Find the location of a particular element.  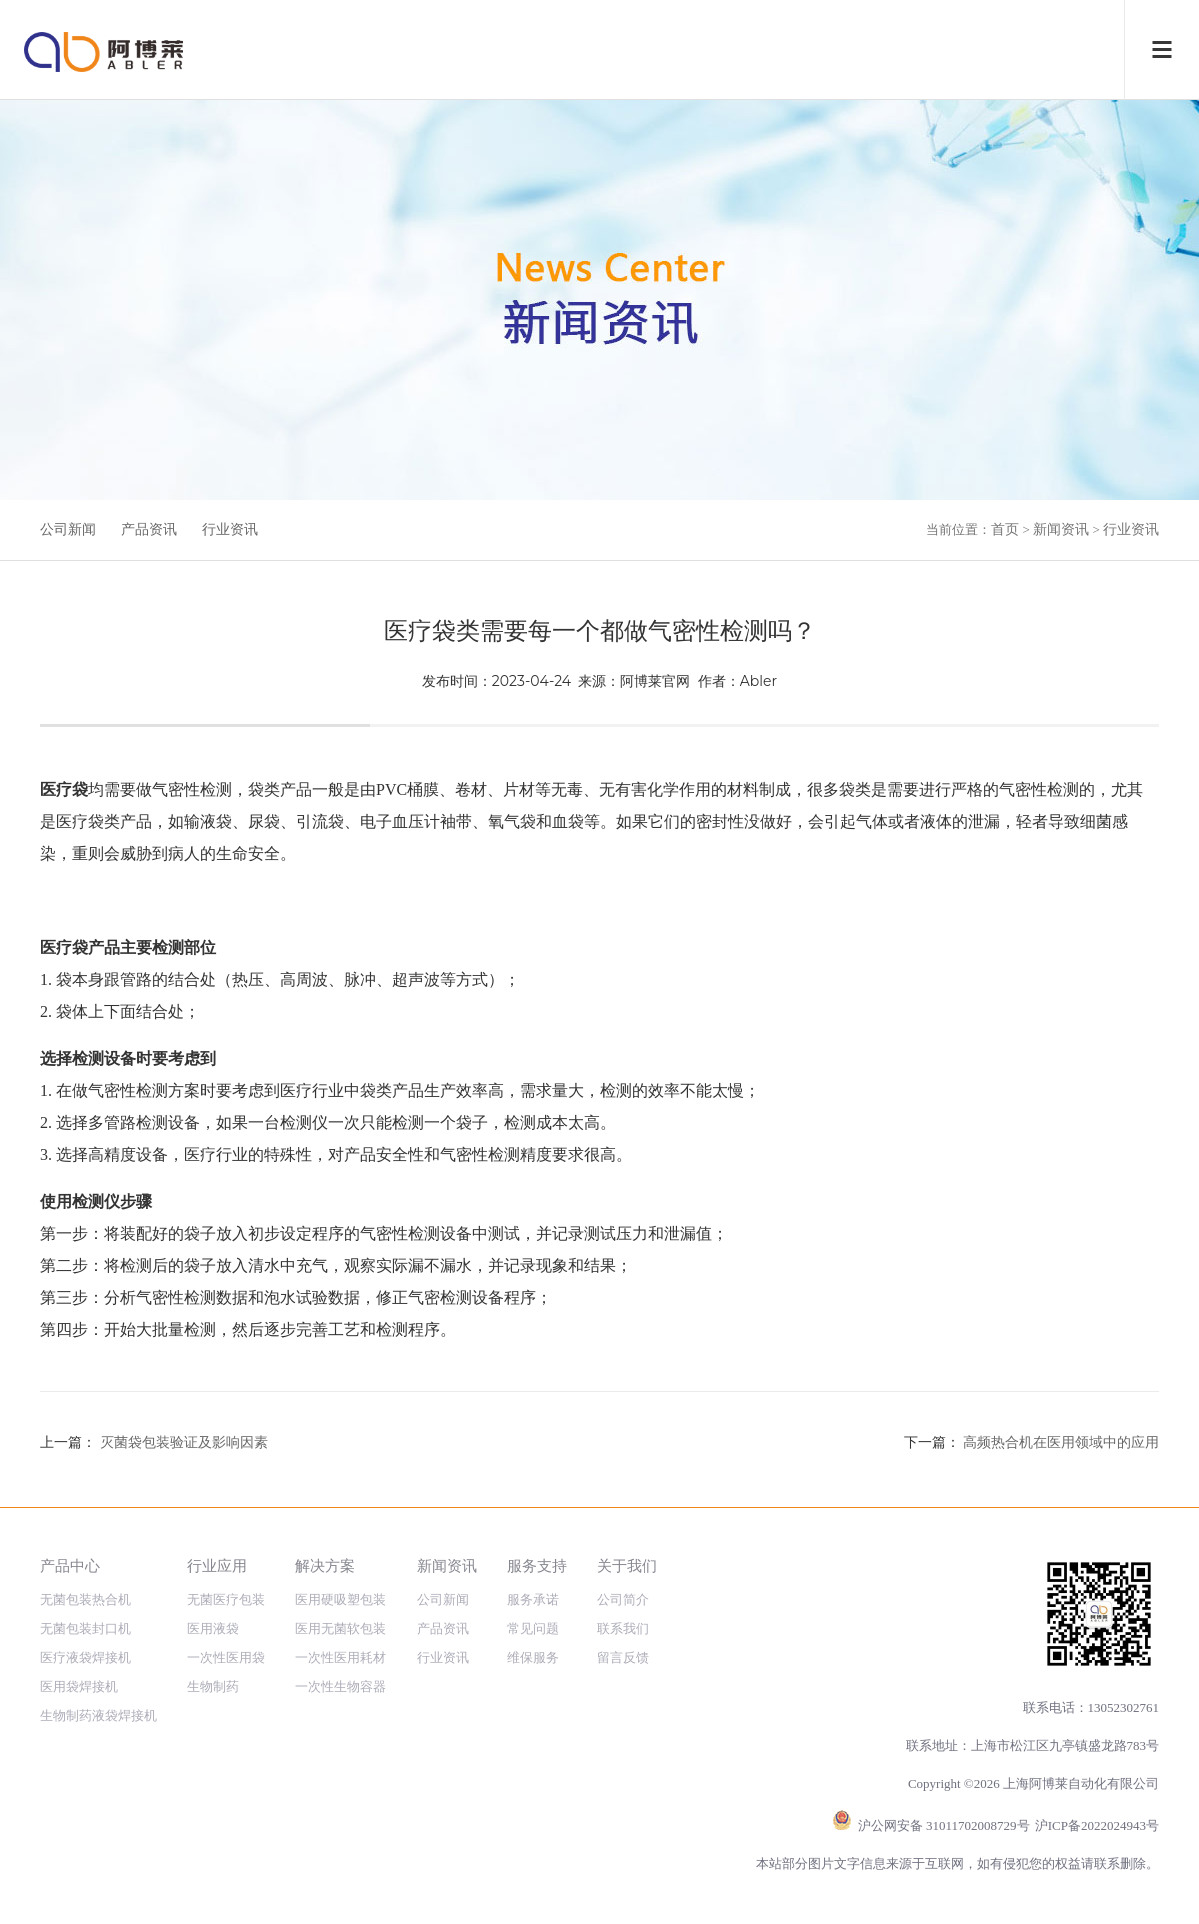

生物制药 is located at coordinates (213, 1686).